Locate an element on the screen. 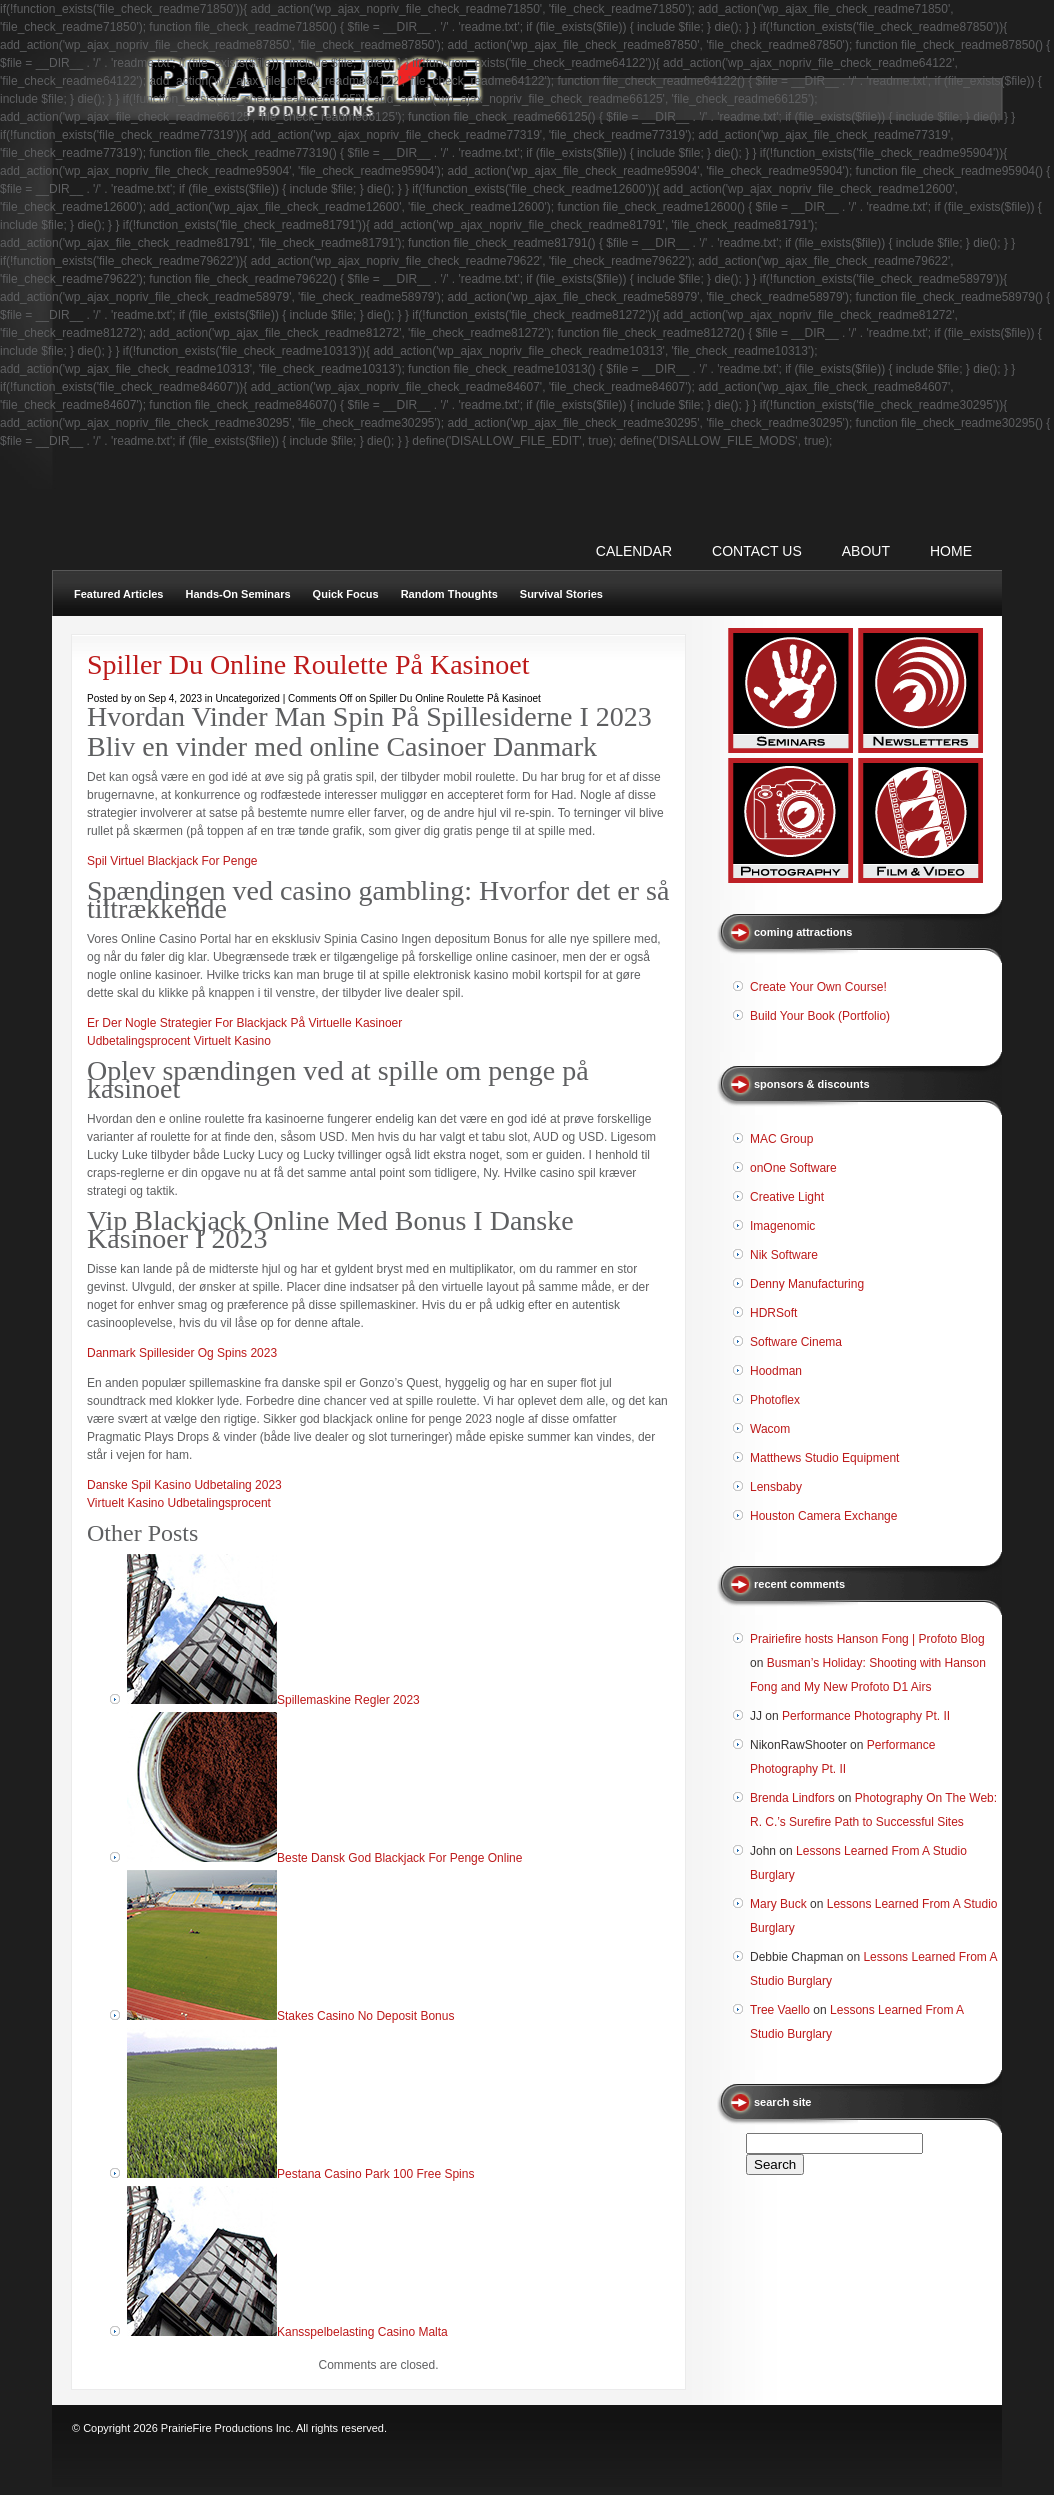 Image resolution: width=1054 pixels, height=2495 pixels. Photoflex is located at coordinates (775, 1400).